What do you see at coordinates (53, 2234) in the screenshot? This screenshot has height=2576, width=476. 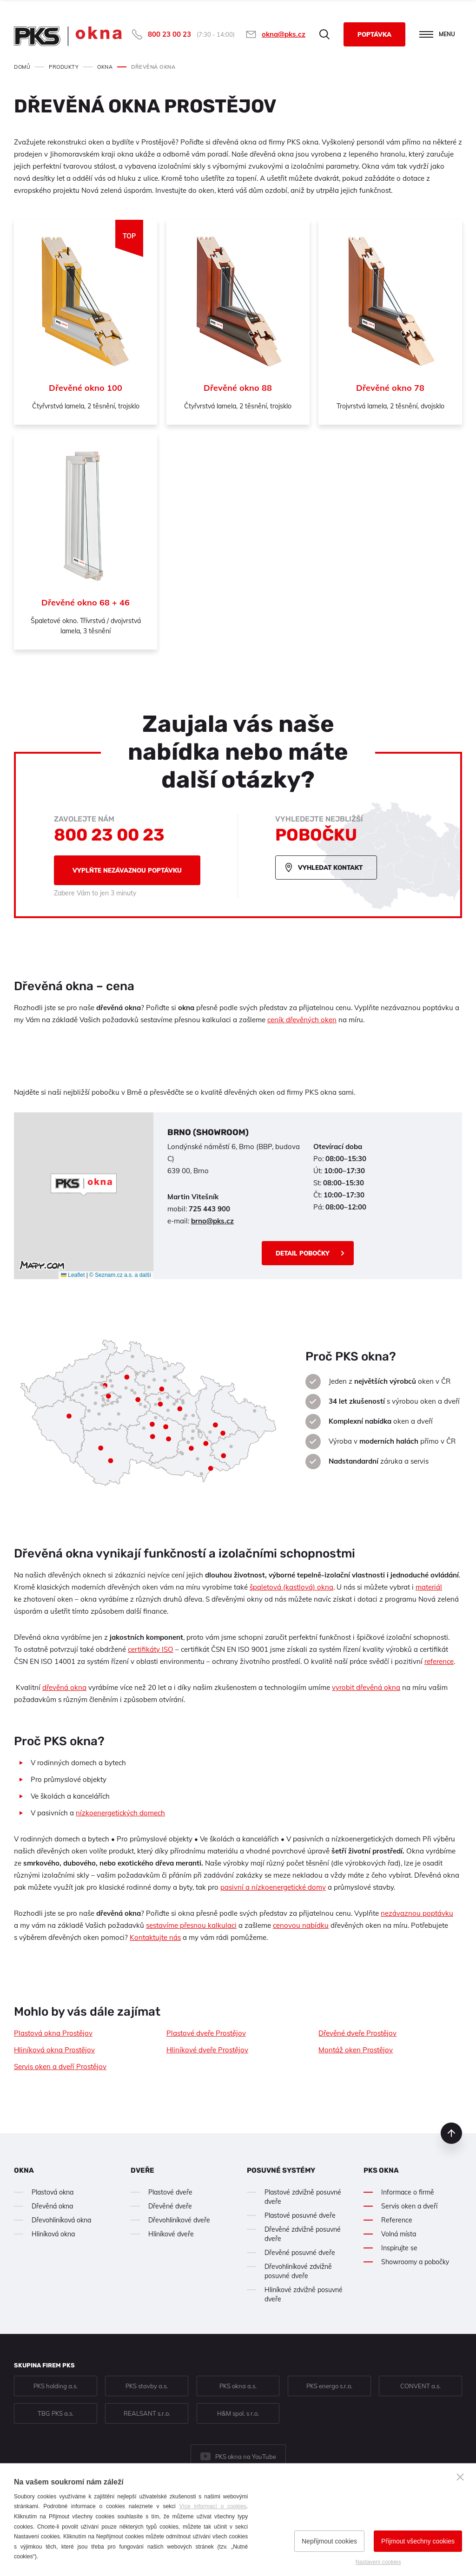 I see `Hliníková okna` at bounding box center [53, 2234].